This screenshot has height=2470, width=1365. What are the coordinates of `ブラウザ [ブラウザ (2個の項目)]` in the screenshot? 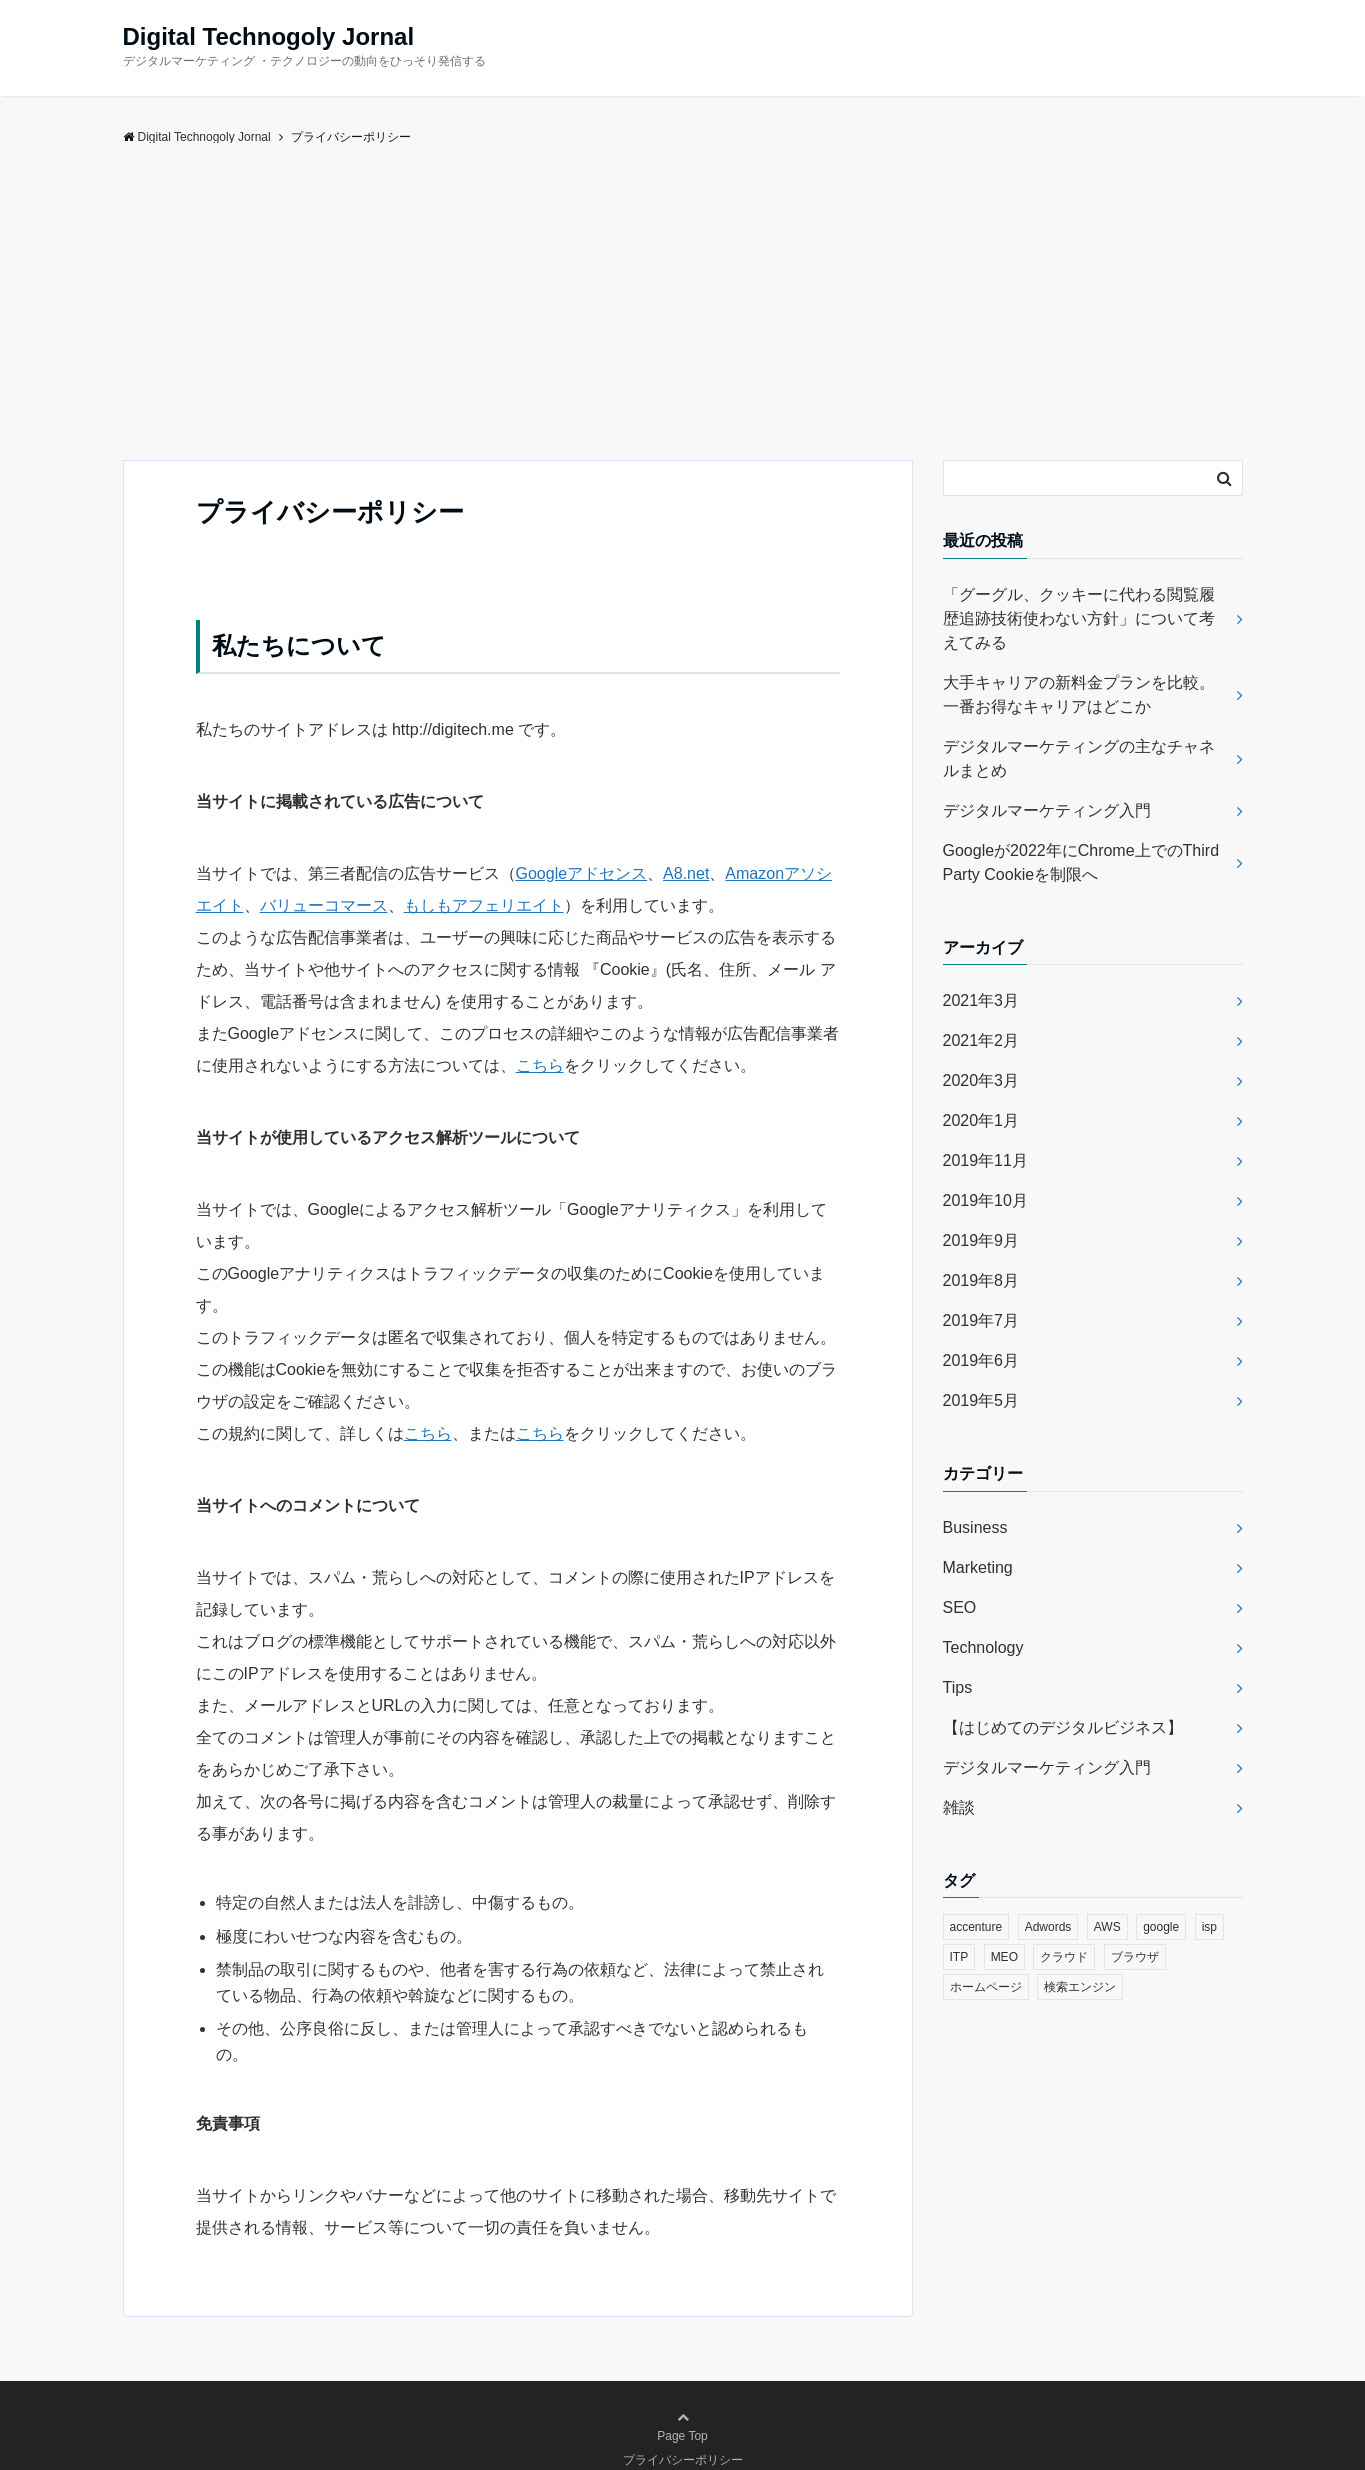 It's located at (1135, 1957).